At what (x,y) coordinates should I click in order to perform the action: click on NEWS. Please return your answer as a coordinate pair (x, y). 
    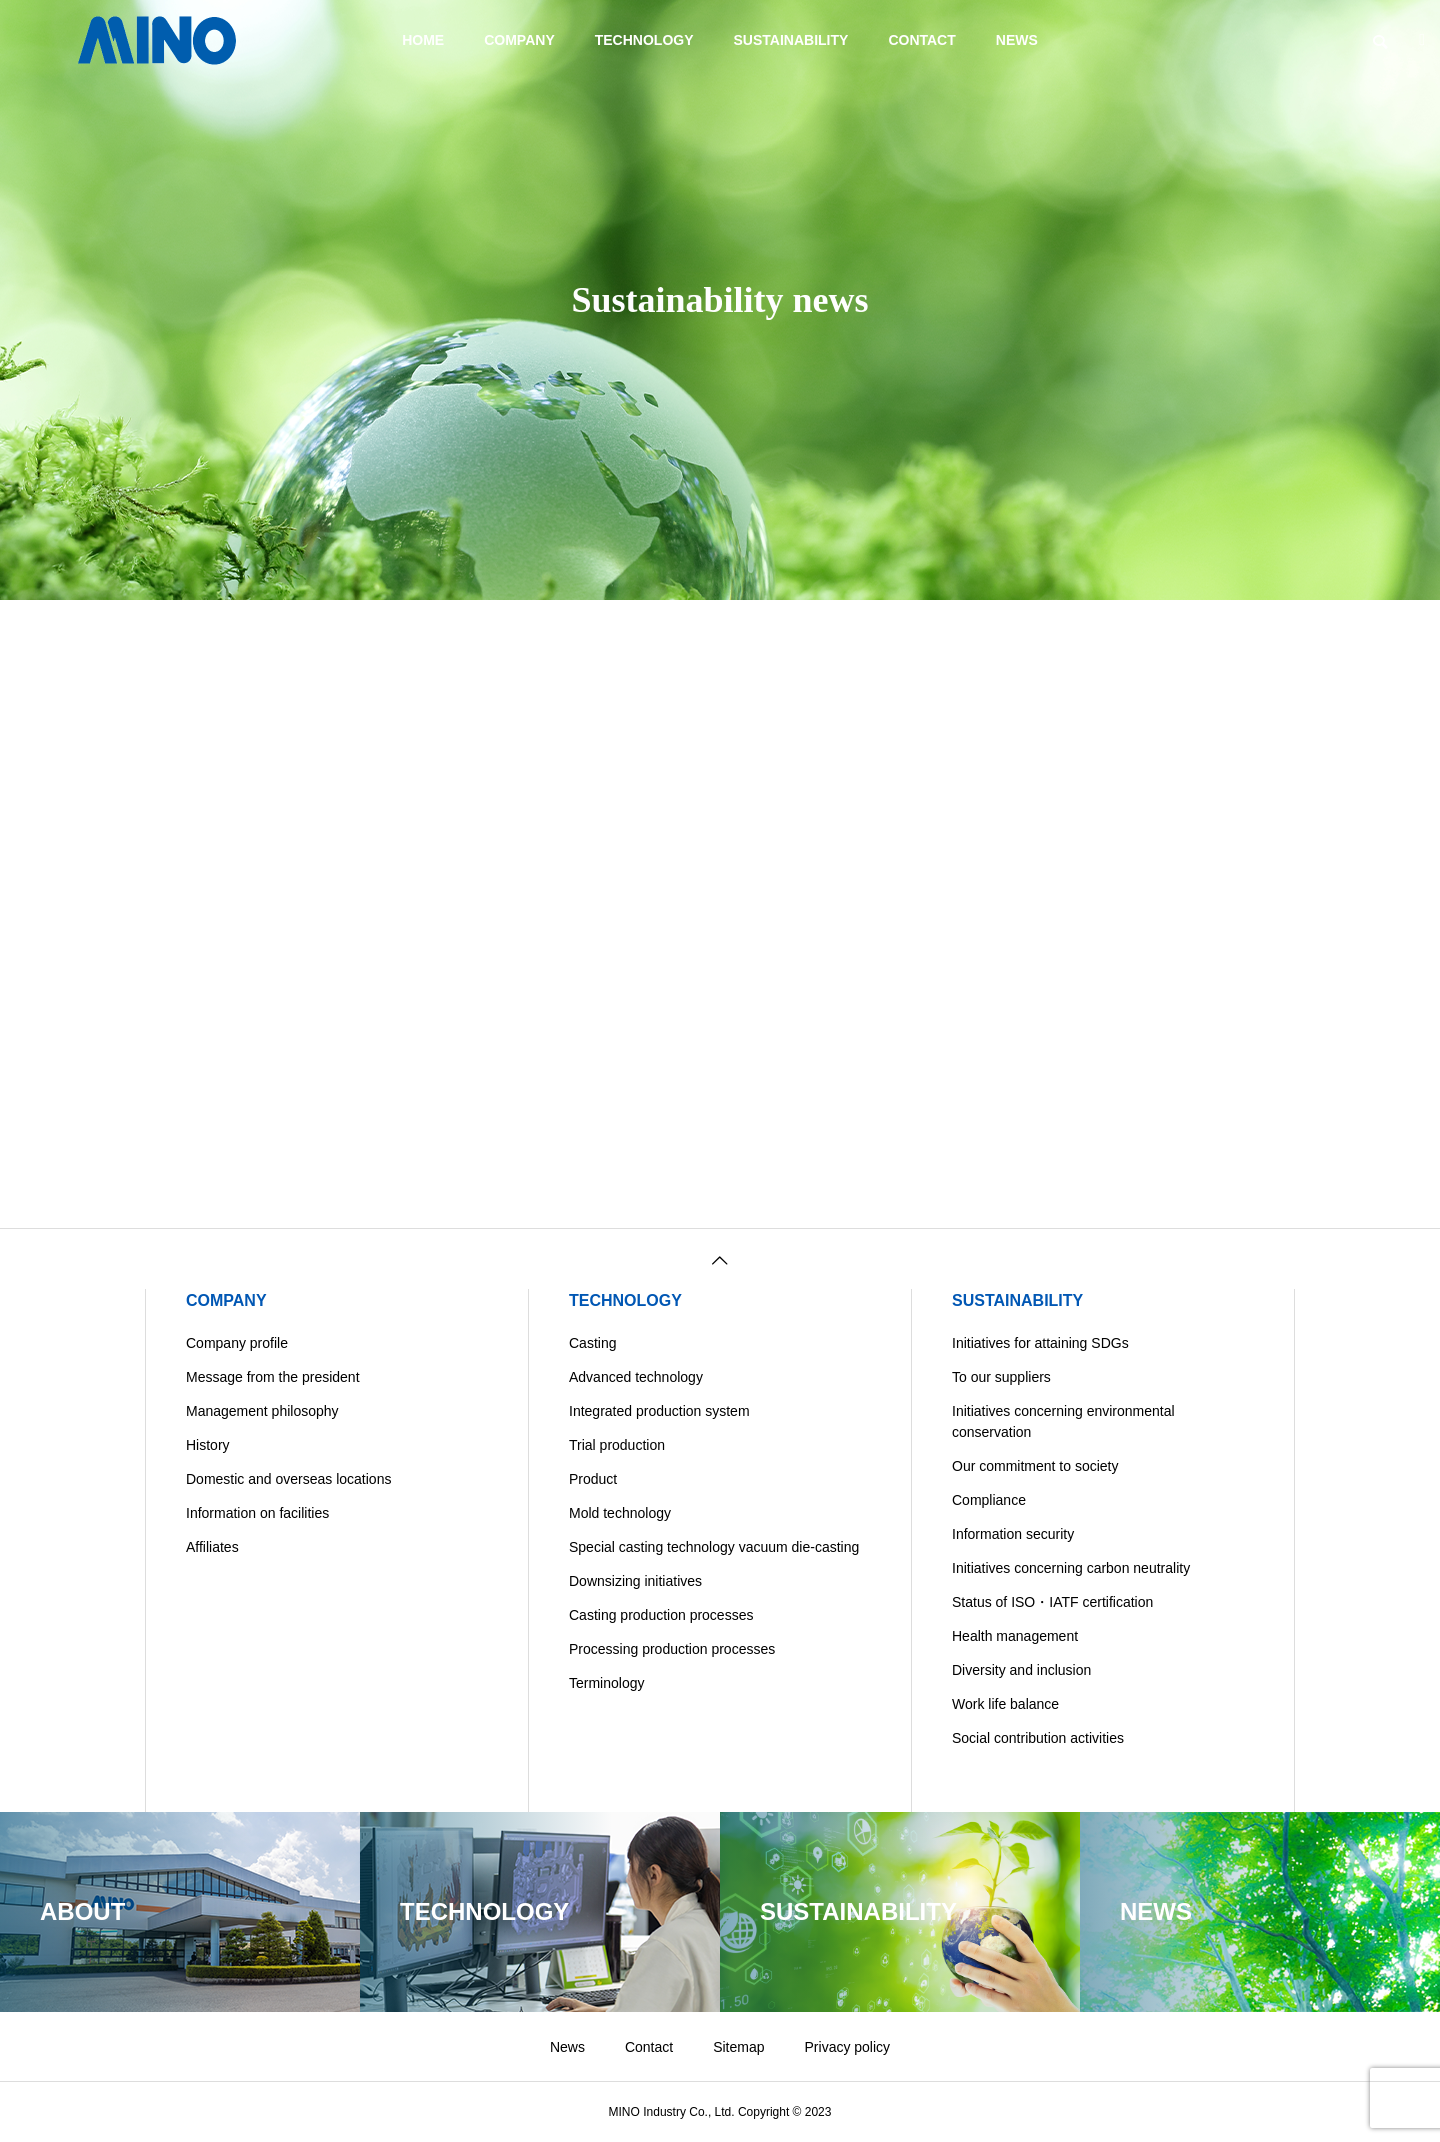
    Looking at the image, I should click on (1017, 40).